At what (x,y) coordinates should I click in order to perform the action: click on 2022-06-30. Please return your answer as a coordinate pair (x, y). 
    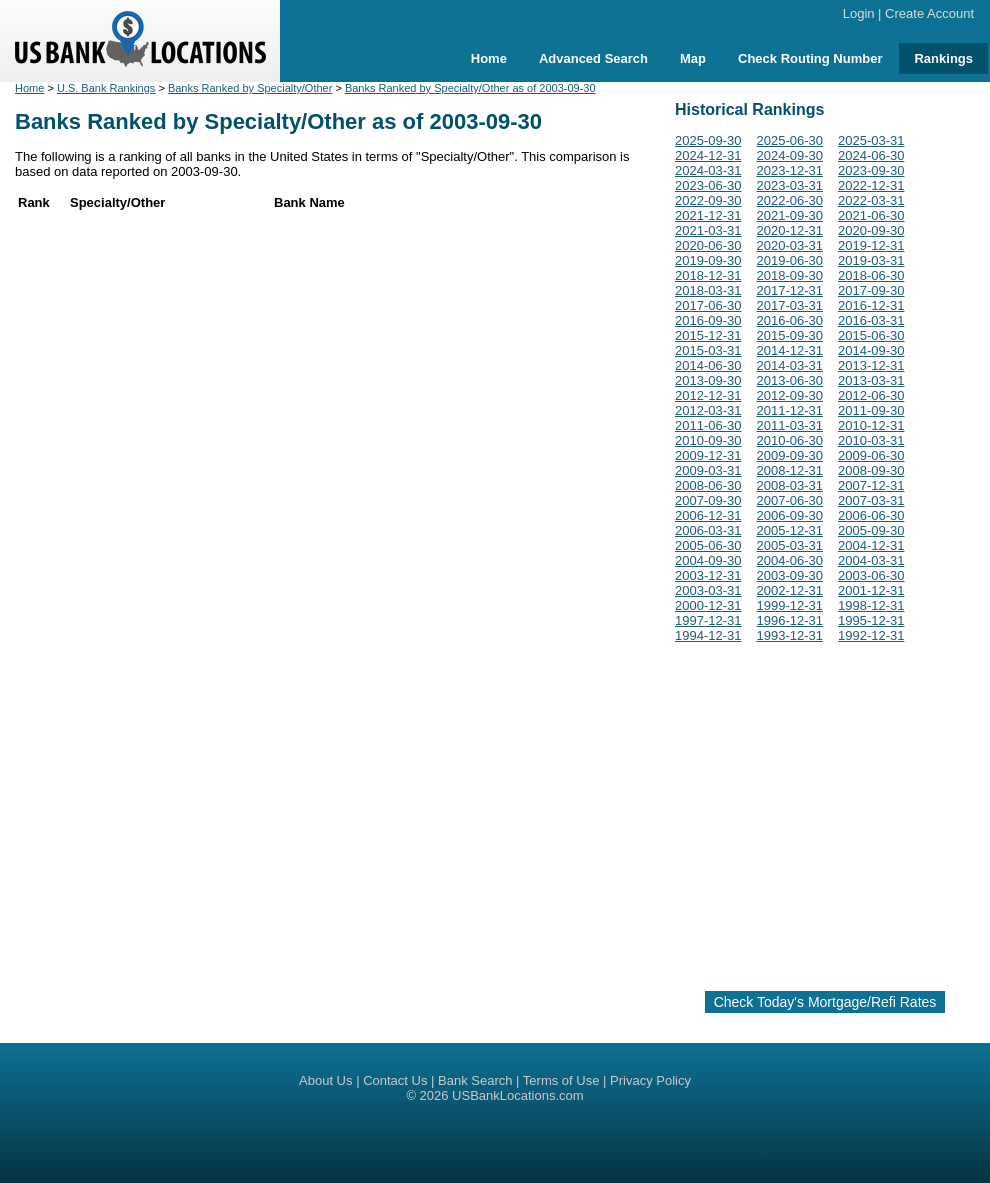
    Looking at the image, I should click on (790, 200).